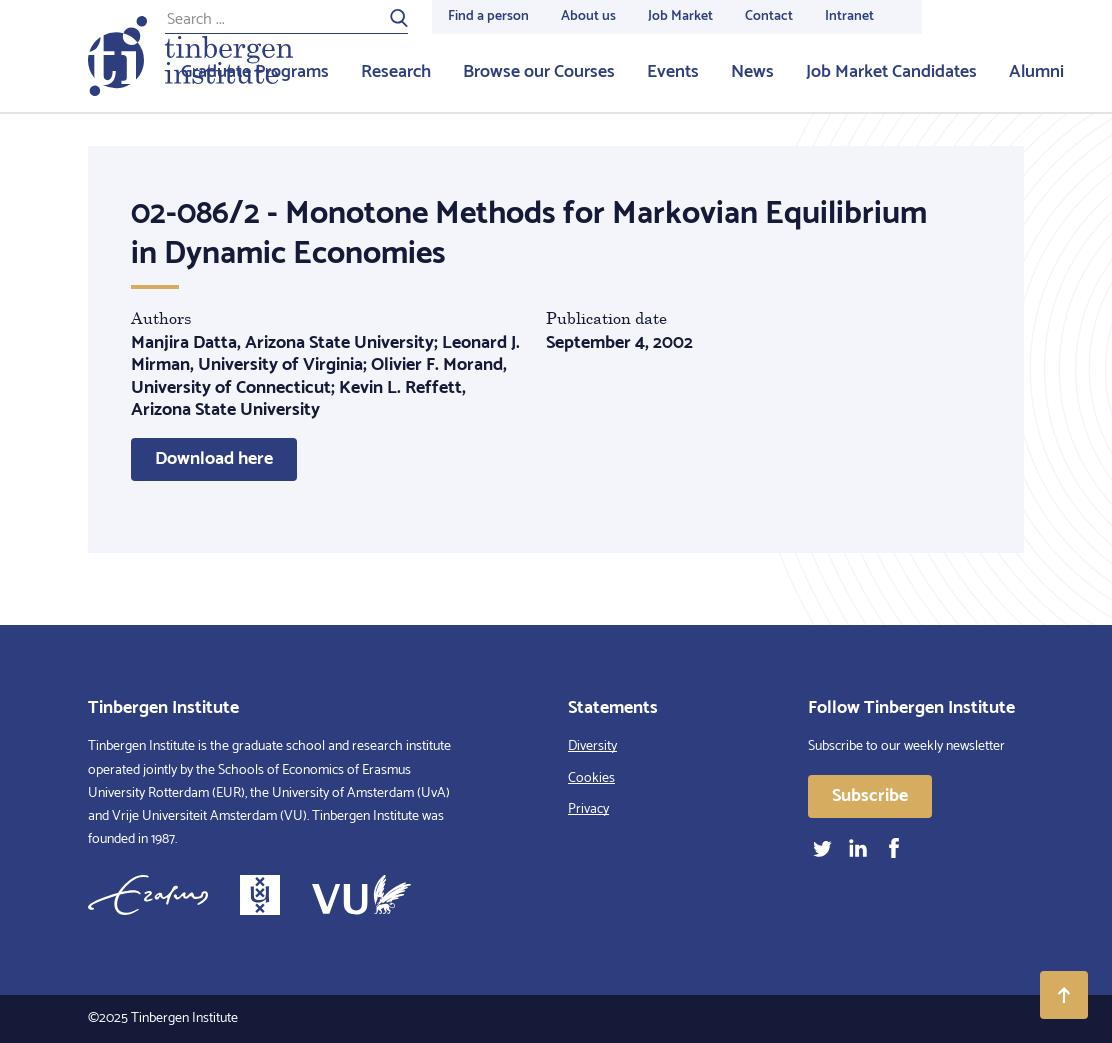 The width and height of the screenshot is (1112, 1043). Describe the element at coordinates (680, 16) in the screenshot. I see `Job Market` at that location.